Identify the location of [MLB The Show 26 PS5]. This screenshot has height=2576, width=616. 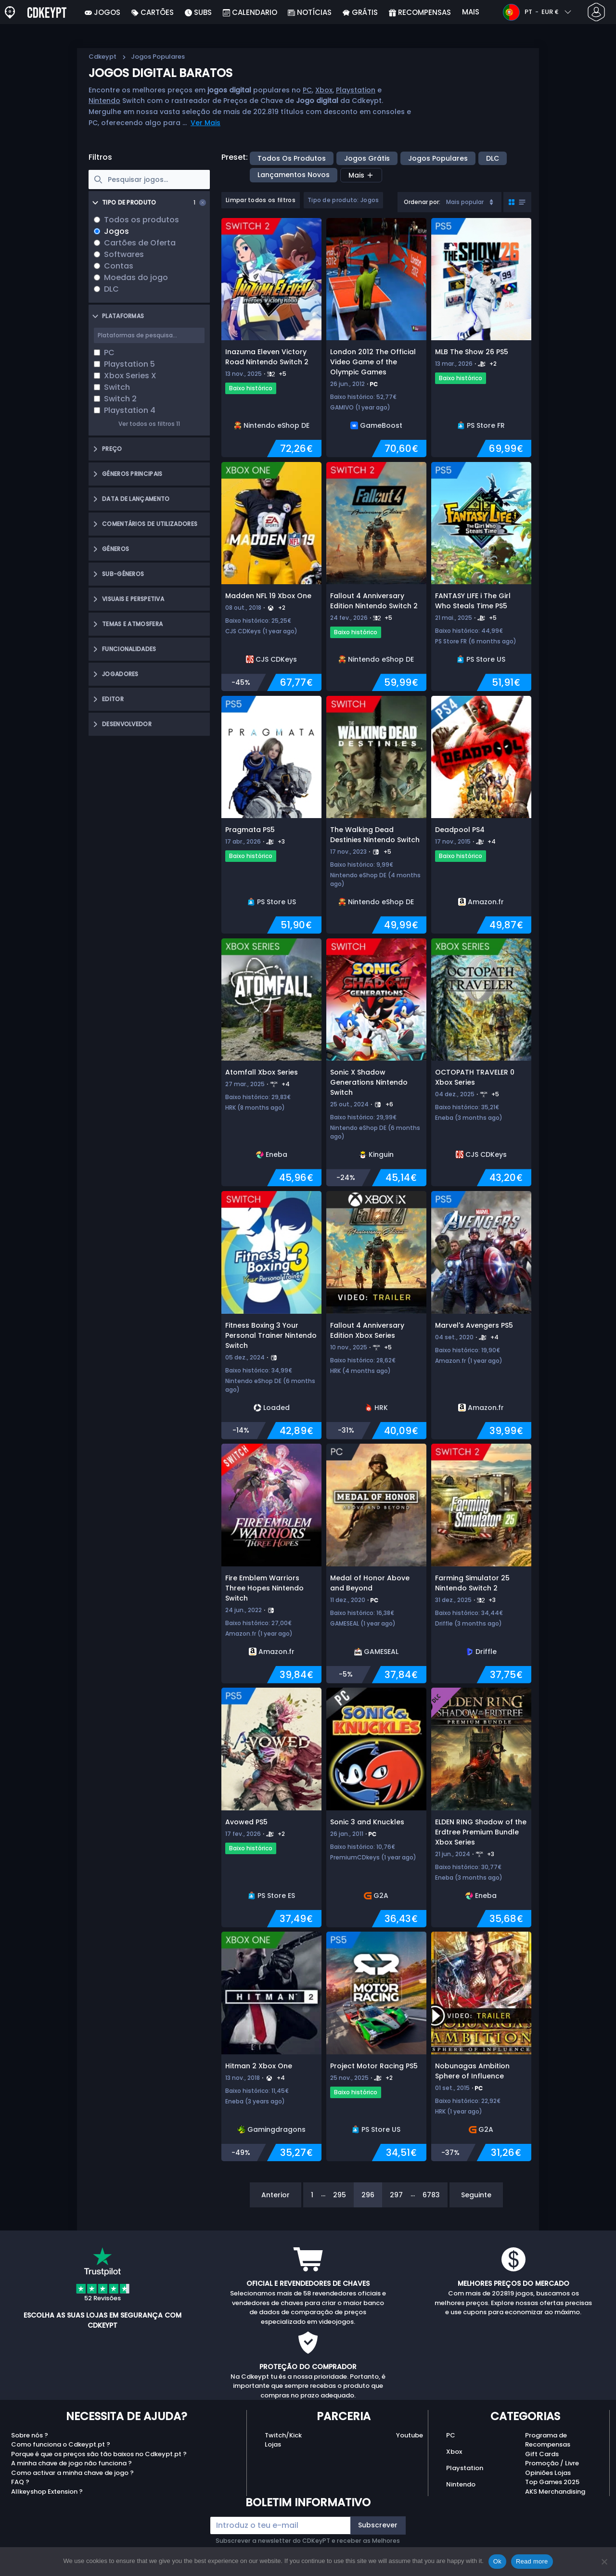
(481, 338).